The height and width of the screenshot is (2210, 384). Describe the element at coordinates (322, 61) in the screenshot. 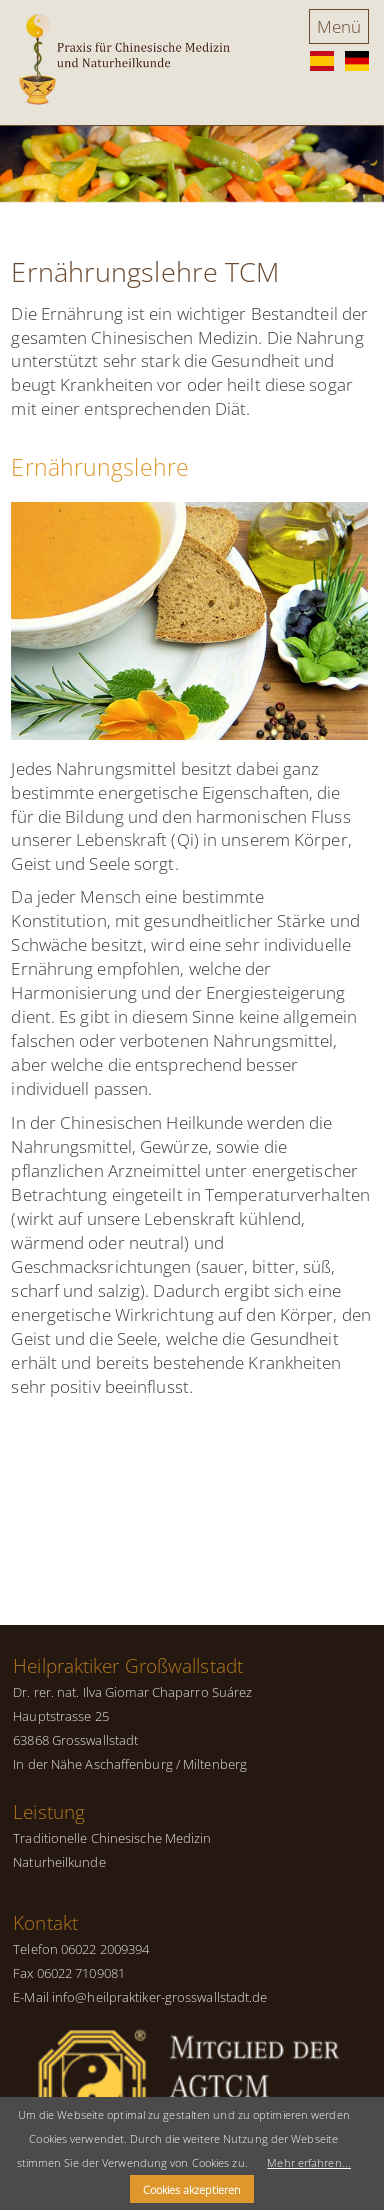

I see `ES` at that location.